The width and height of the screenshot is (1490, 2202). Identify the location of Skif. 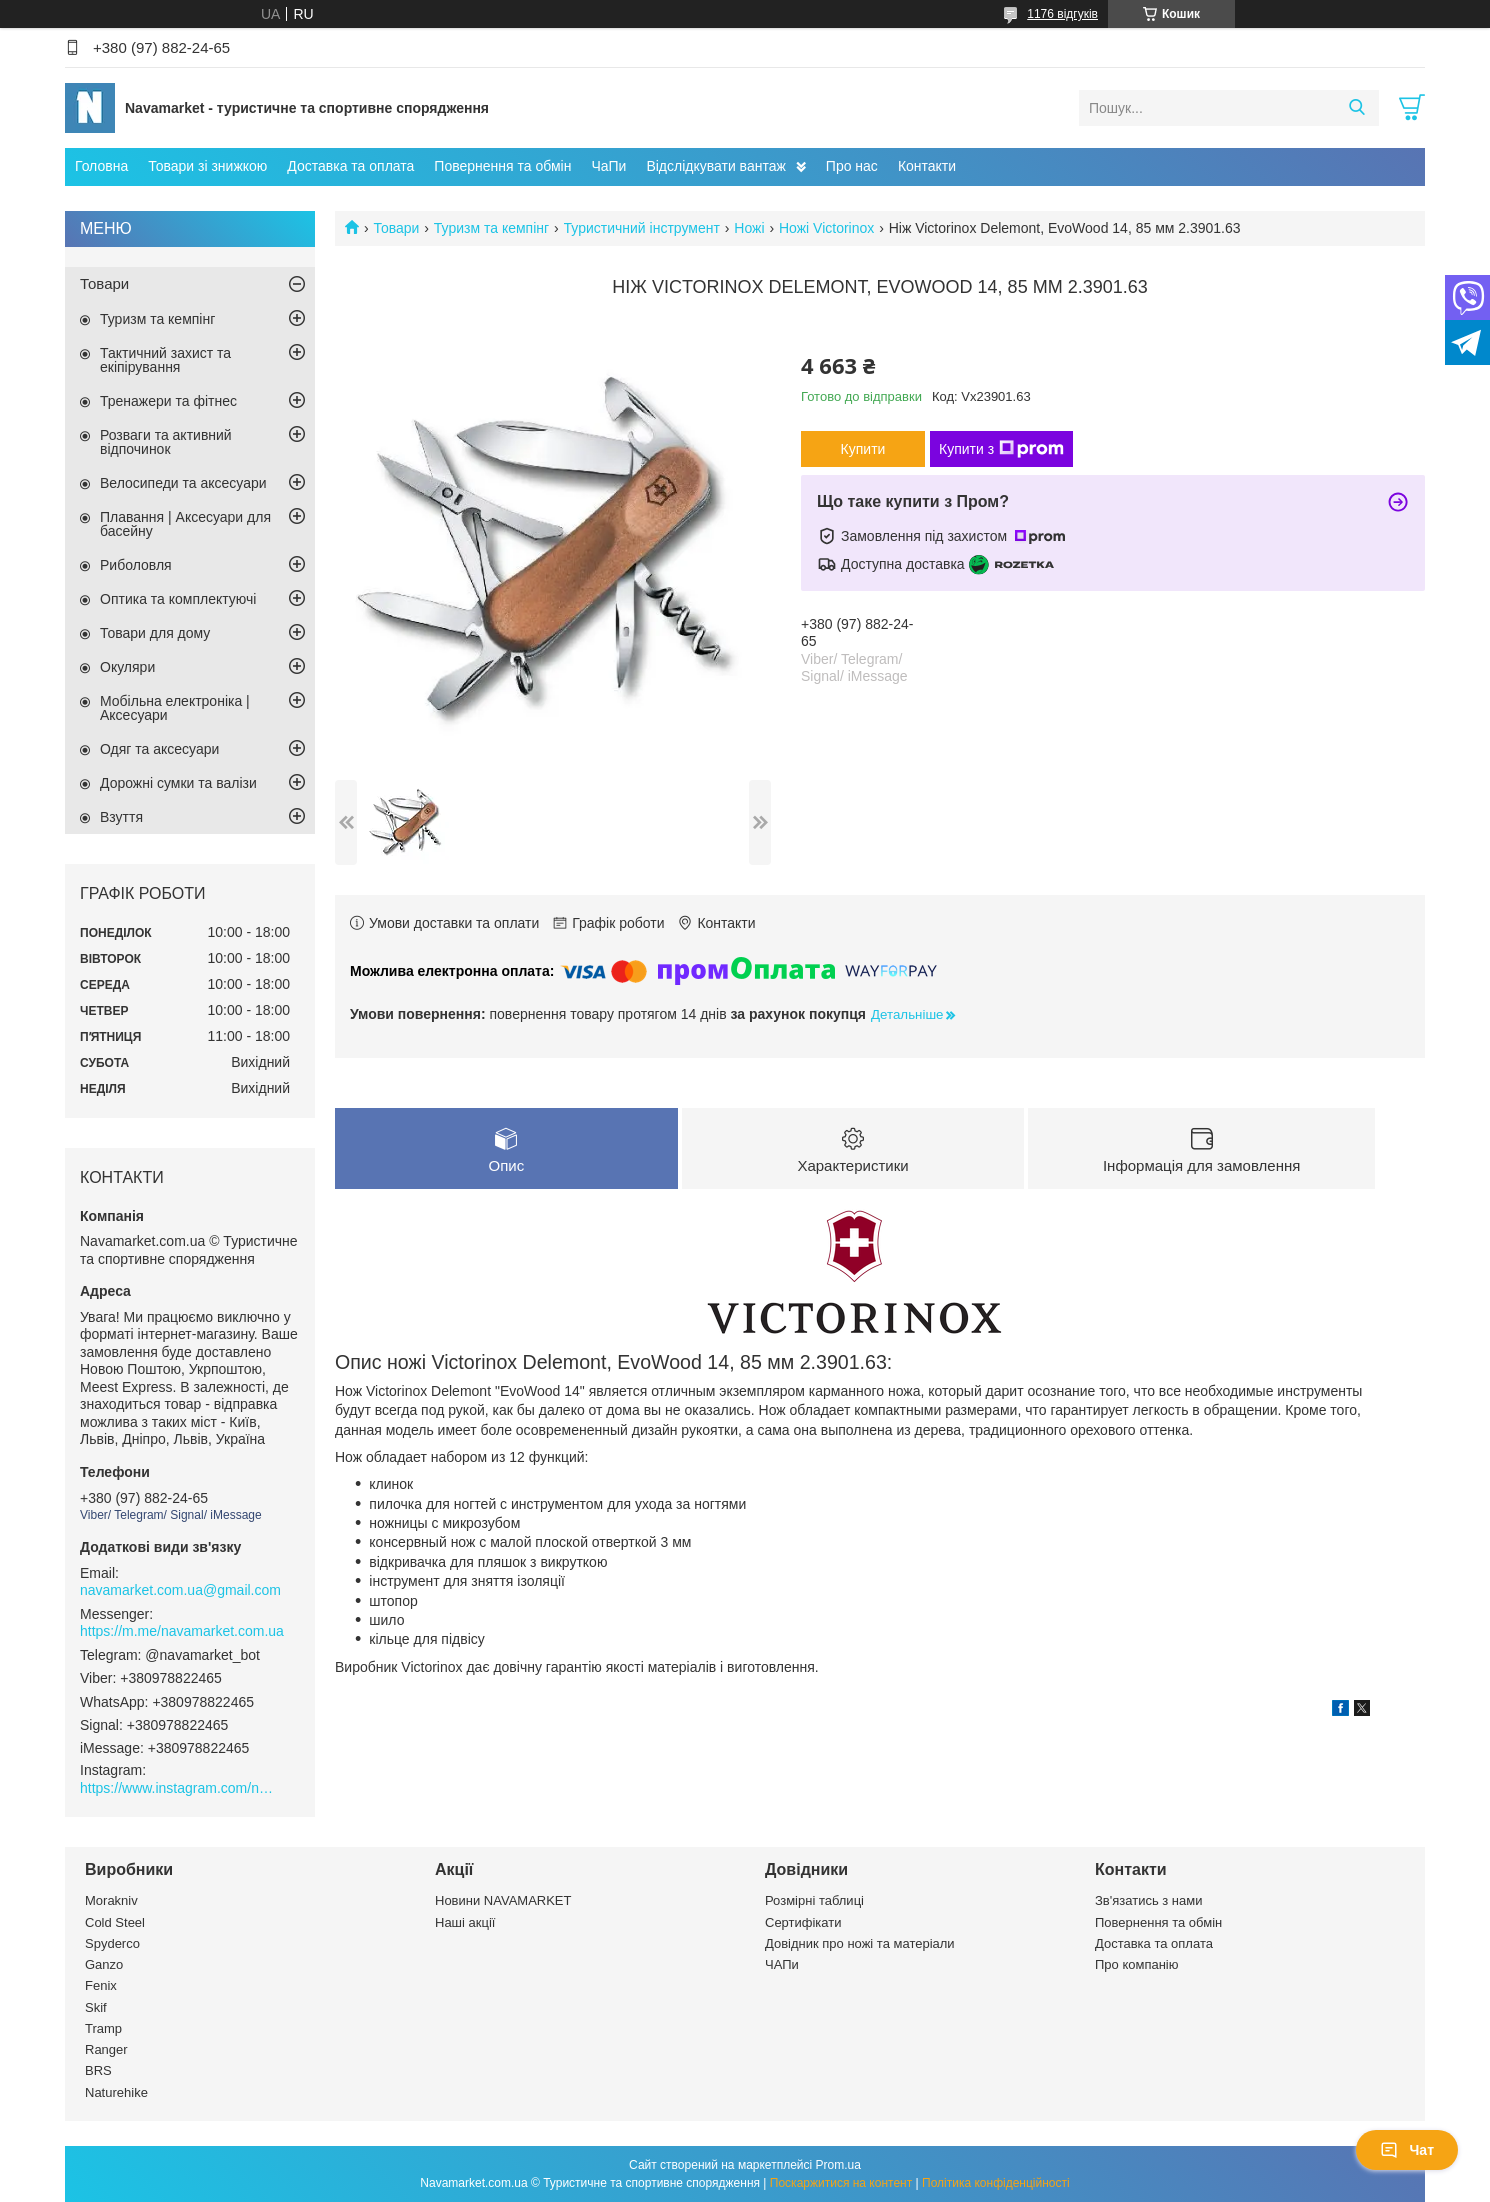
(96, 2007).